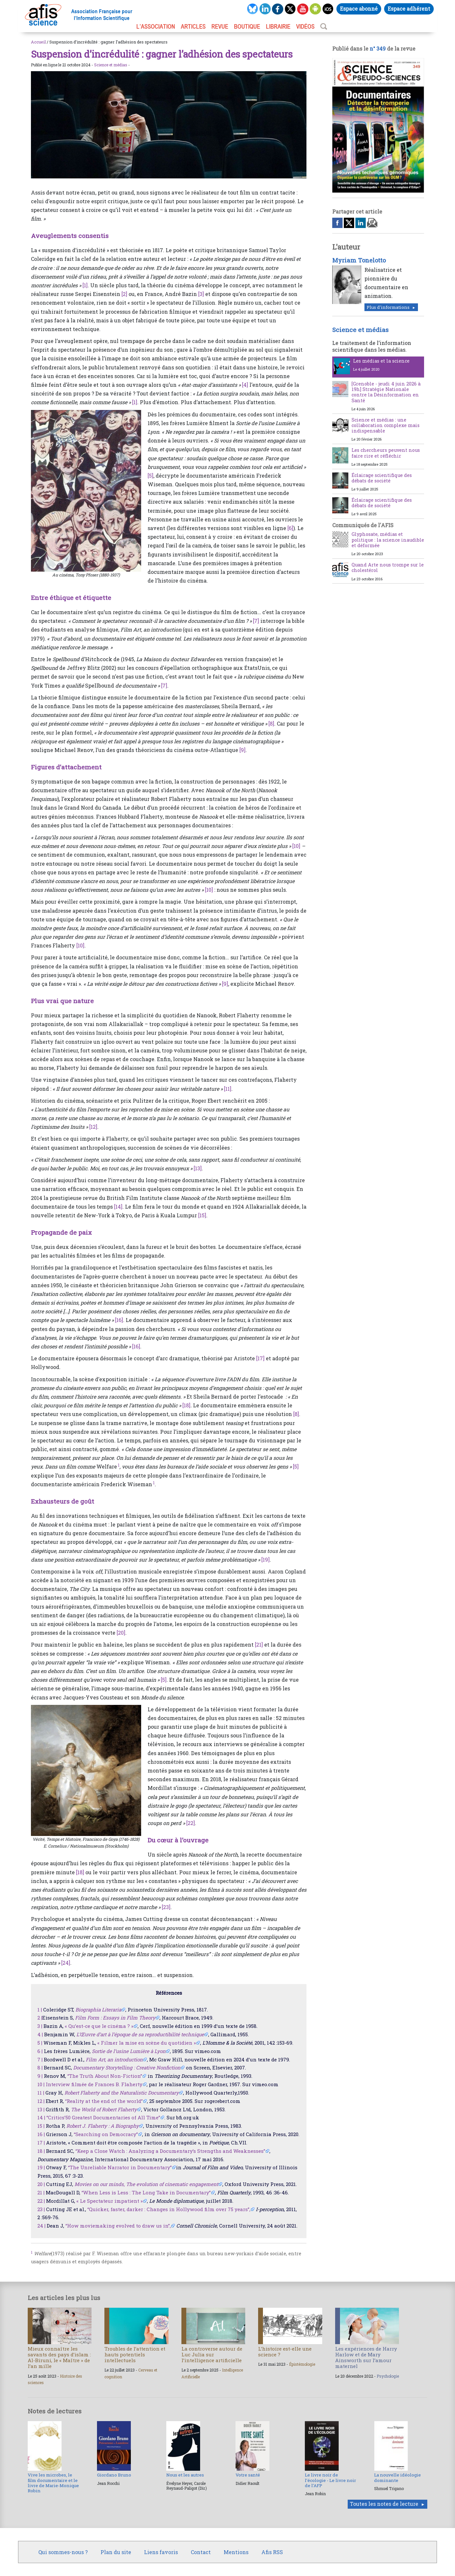 This screenshot has height=2576, width=455. Describe the element at coordinates (40, 2126) in the screenshot. I see `15 |` at that location.